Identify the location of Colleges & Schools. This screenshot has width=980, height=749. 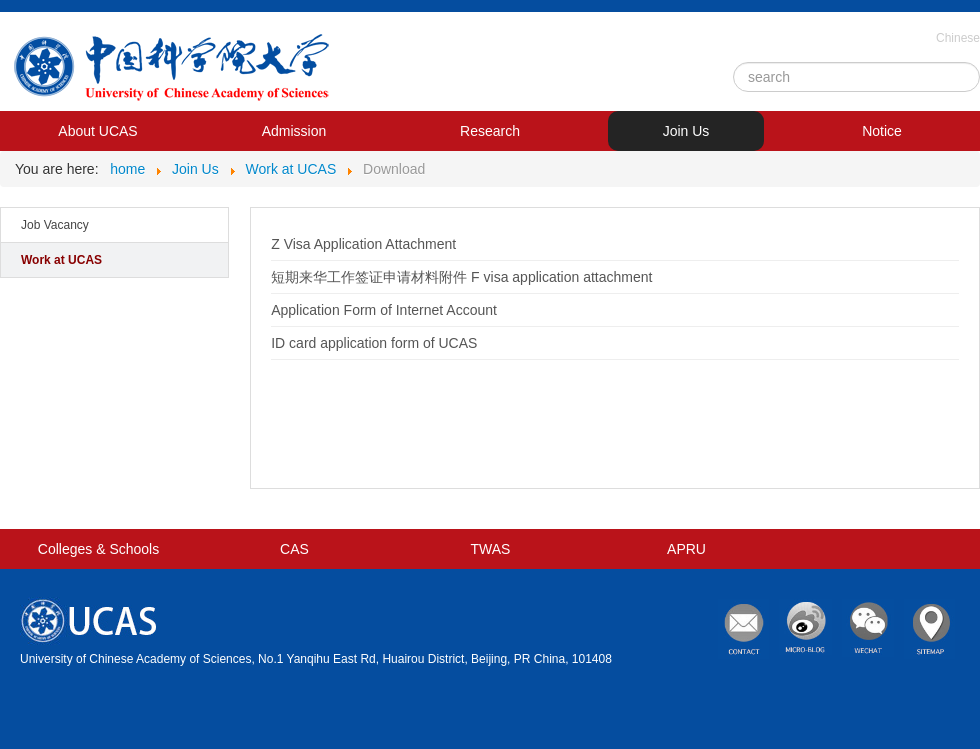
(98, 549).